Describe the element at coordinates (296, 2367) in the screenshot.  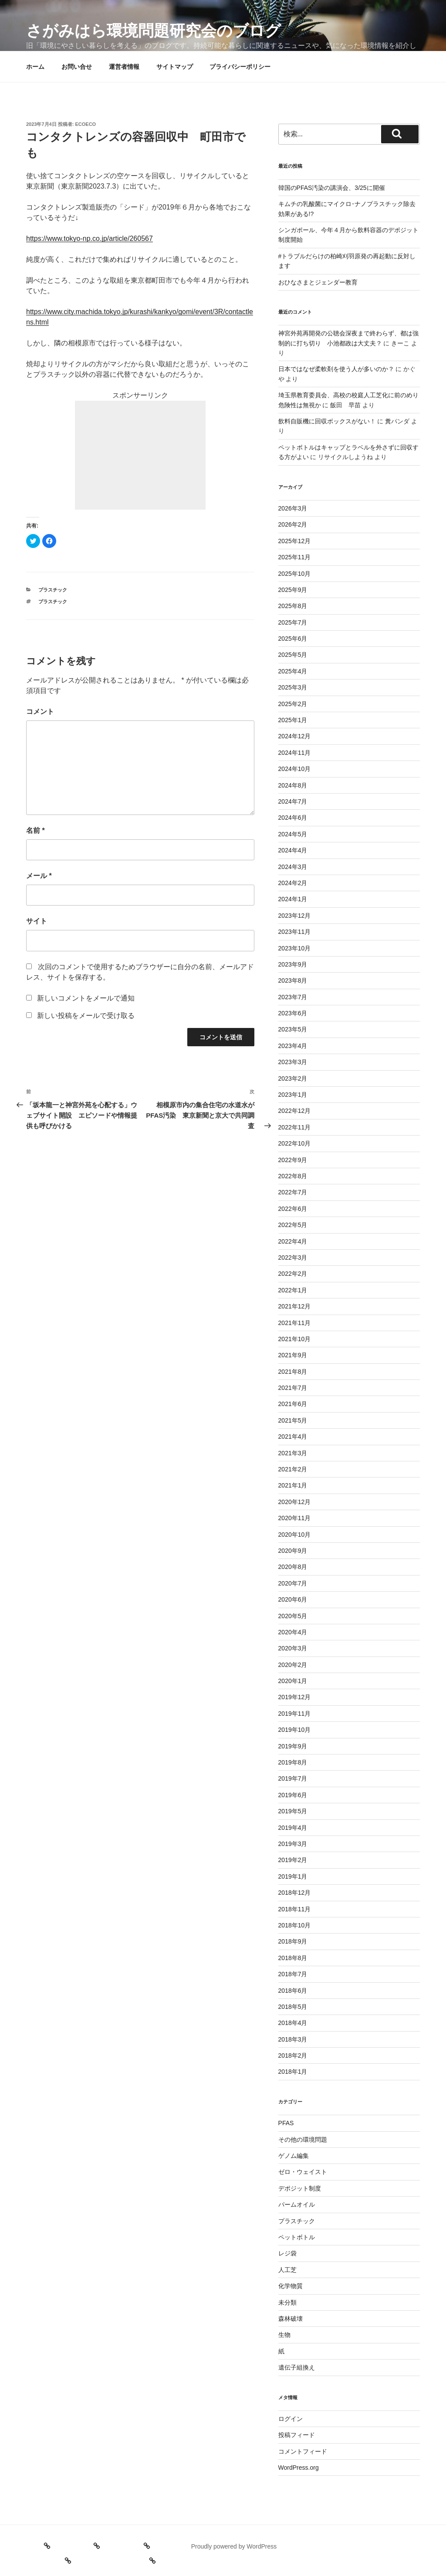
I see `遺伝子組換え` at that location.